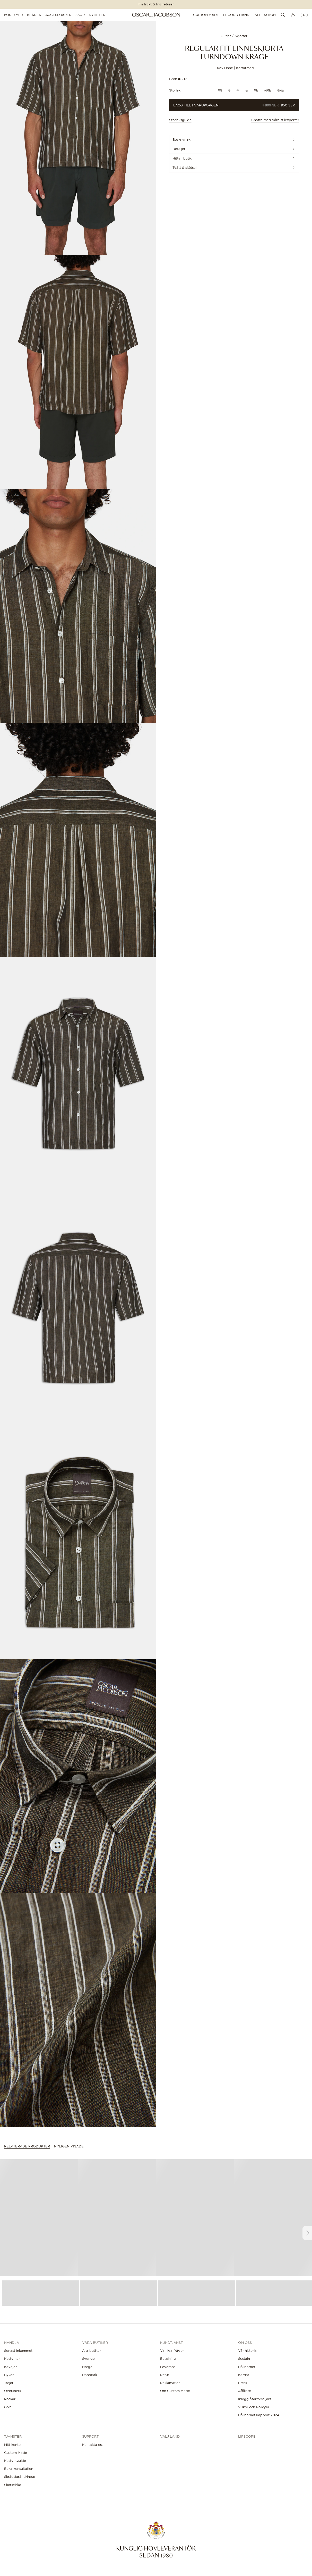 The width and height of the screenshot is (312, 2576). What do you see at coordinates (168, 2358) in the screenshot?
I see `Betalning` at bounding box center [168, 2358].